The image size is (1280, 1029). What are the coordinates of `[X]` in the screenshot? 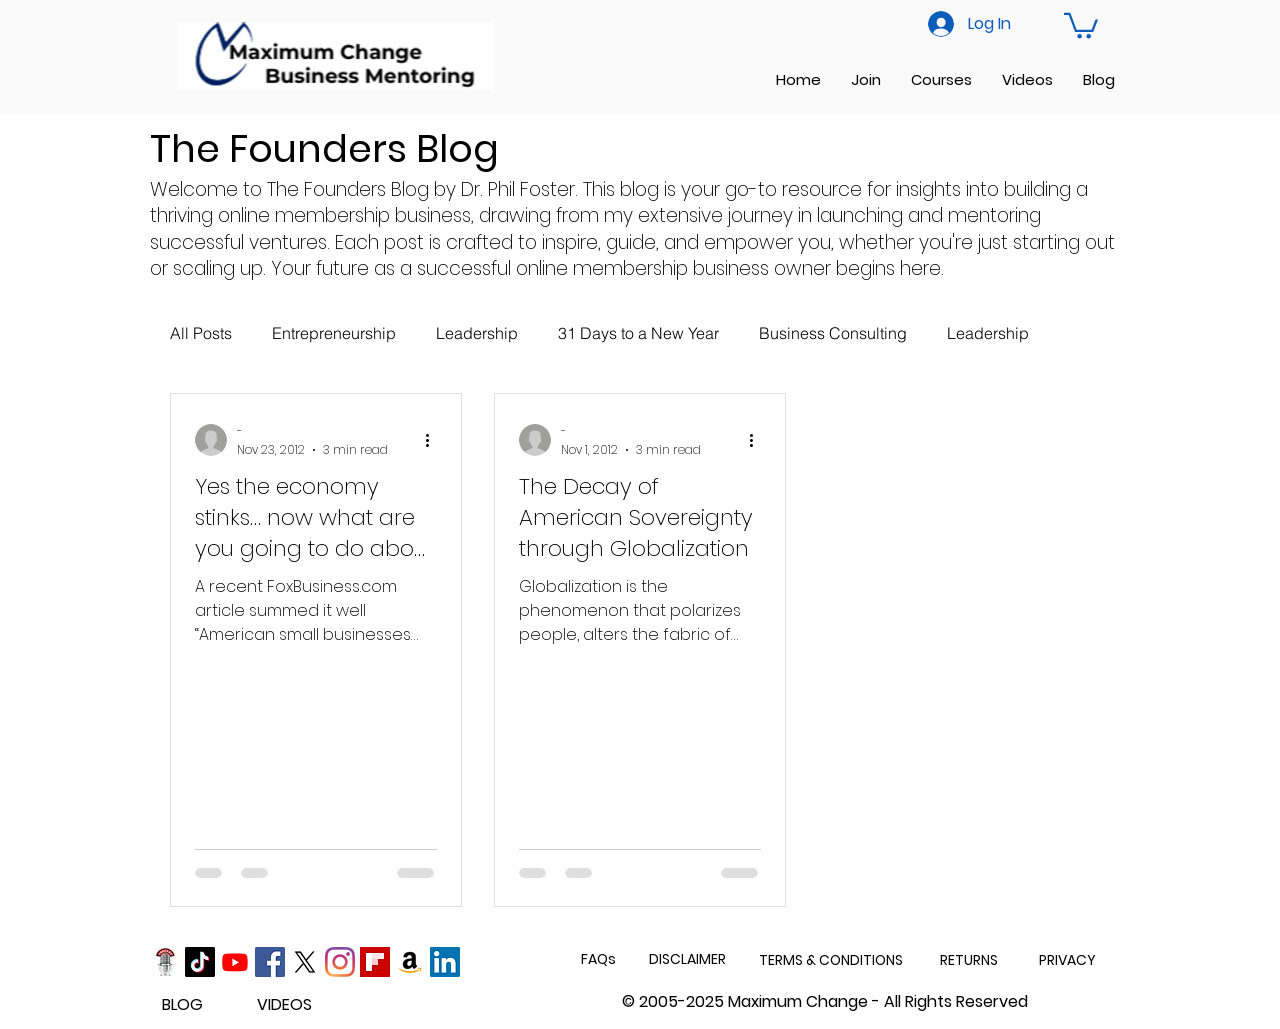 It's located at (305, 962).